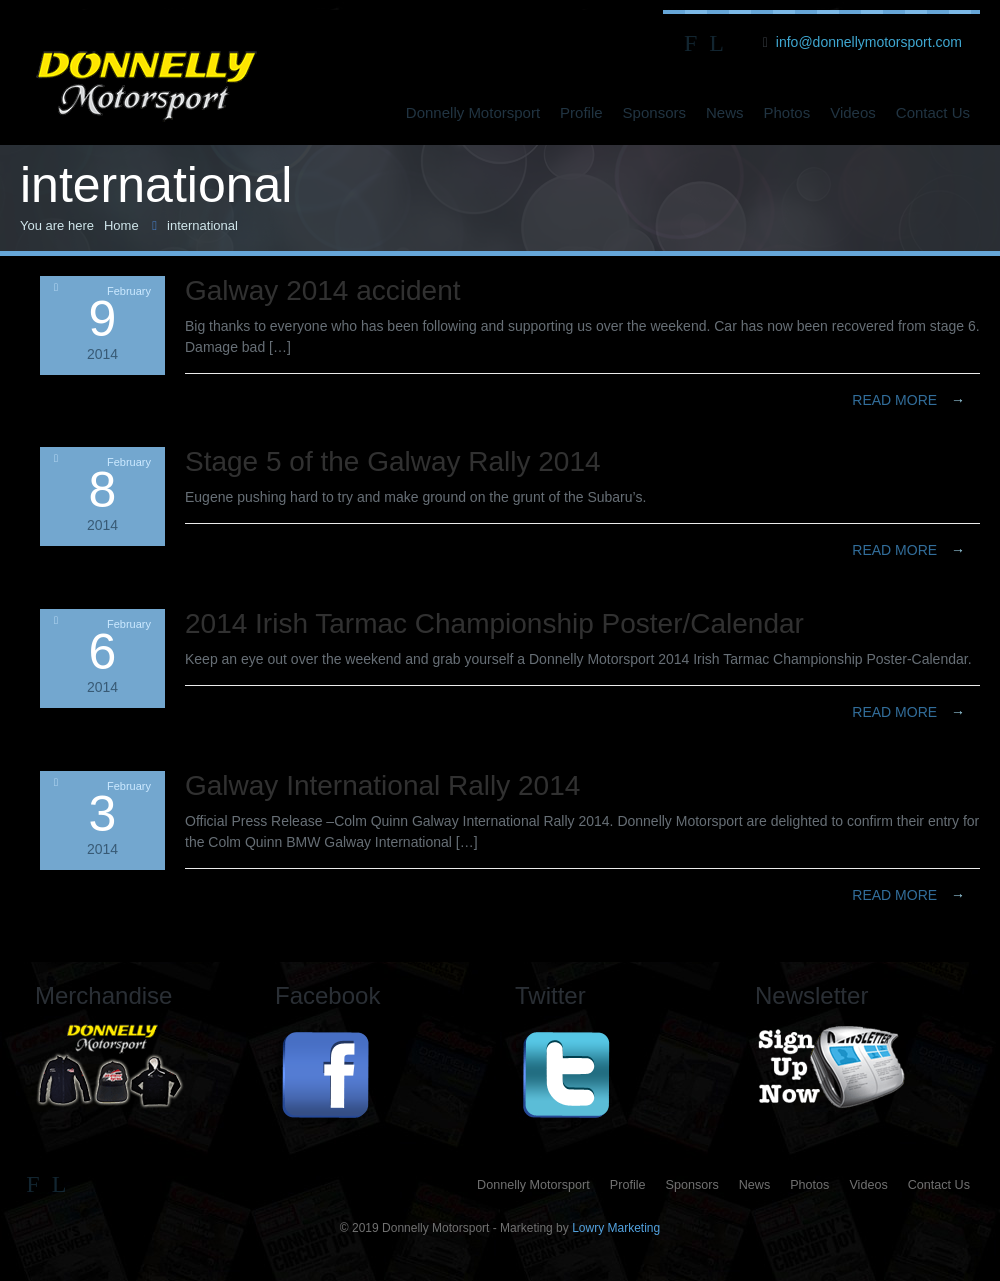  I want to click on Sponsors, so click(654, 112).